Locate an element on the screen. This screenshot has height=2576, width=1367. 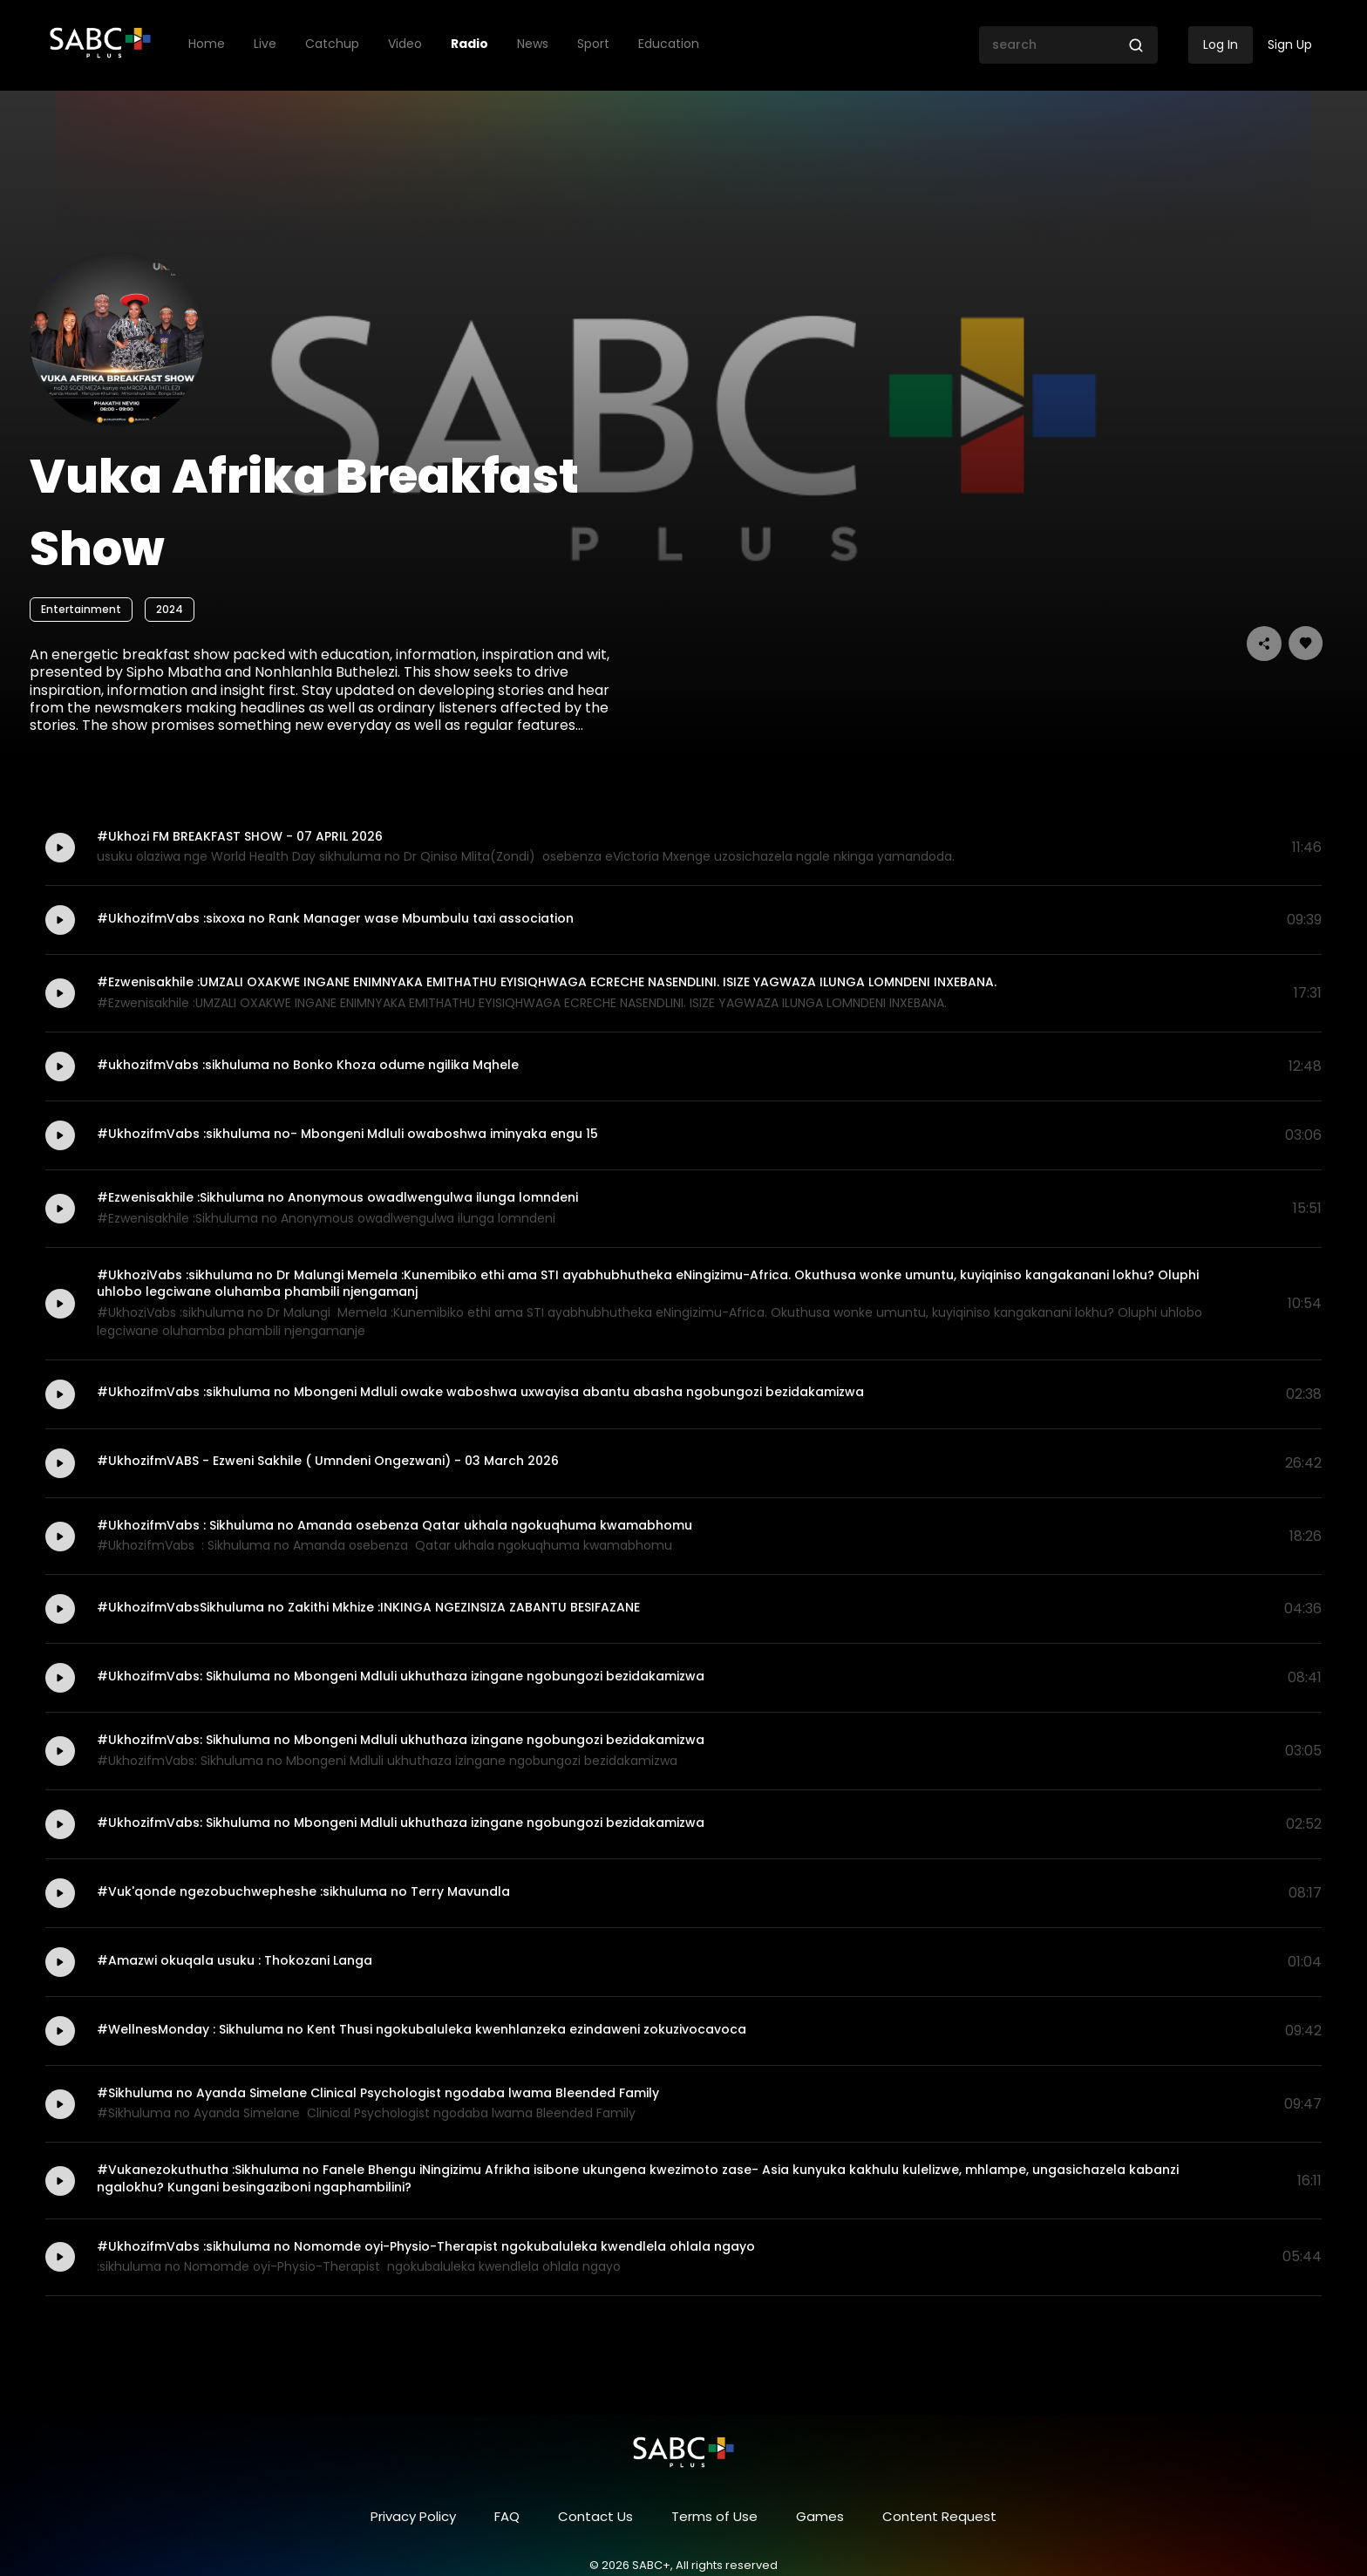
Live is located at coordinates (265, 44).